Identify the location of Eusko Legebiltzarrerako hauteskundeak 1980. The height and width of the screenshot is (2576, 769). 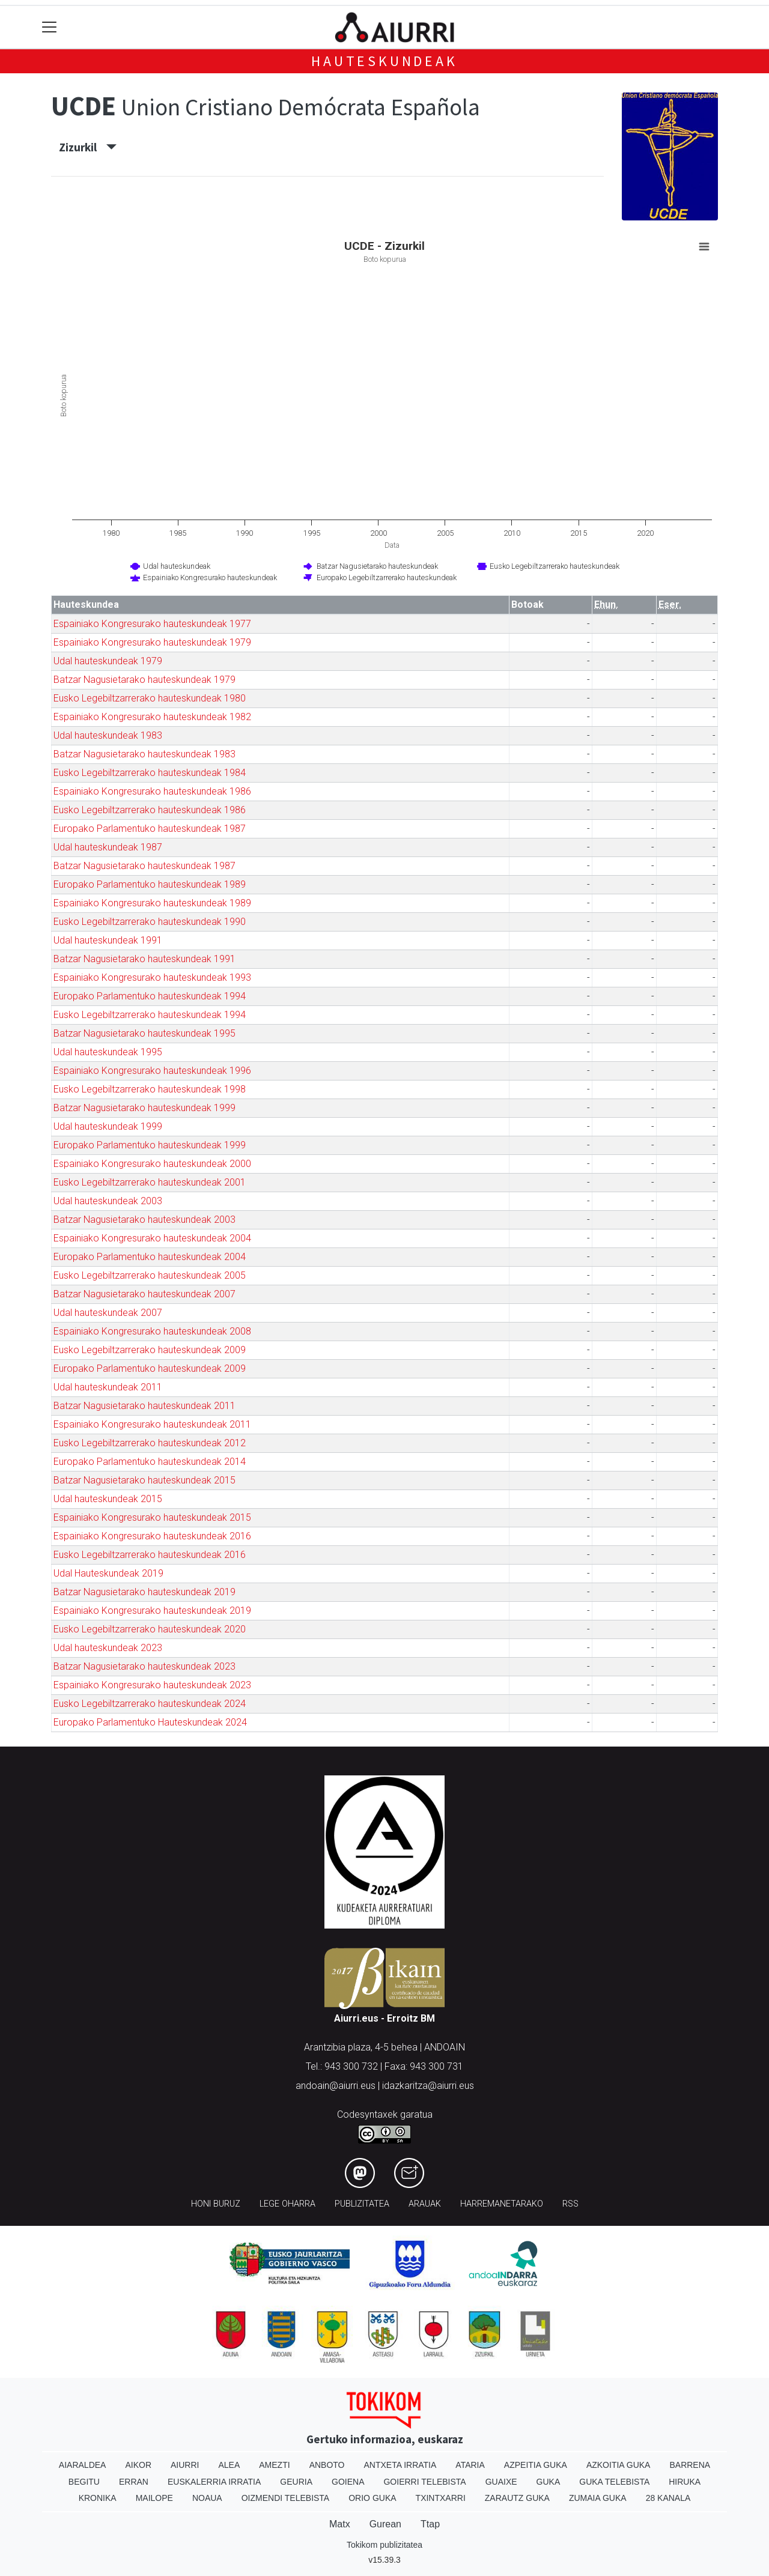
(149, 698).